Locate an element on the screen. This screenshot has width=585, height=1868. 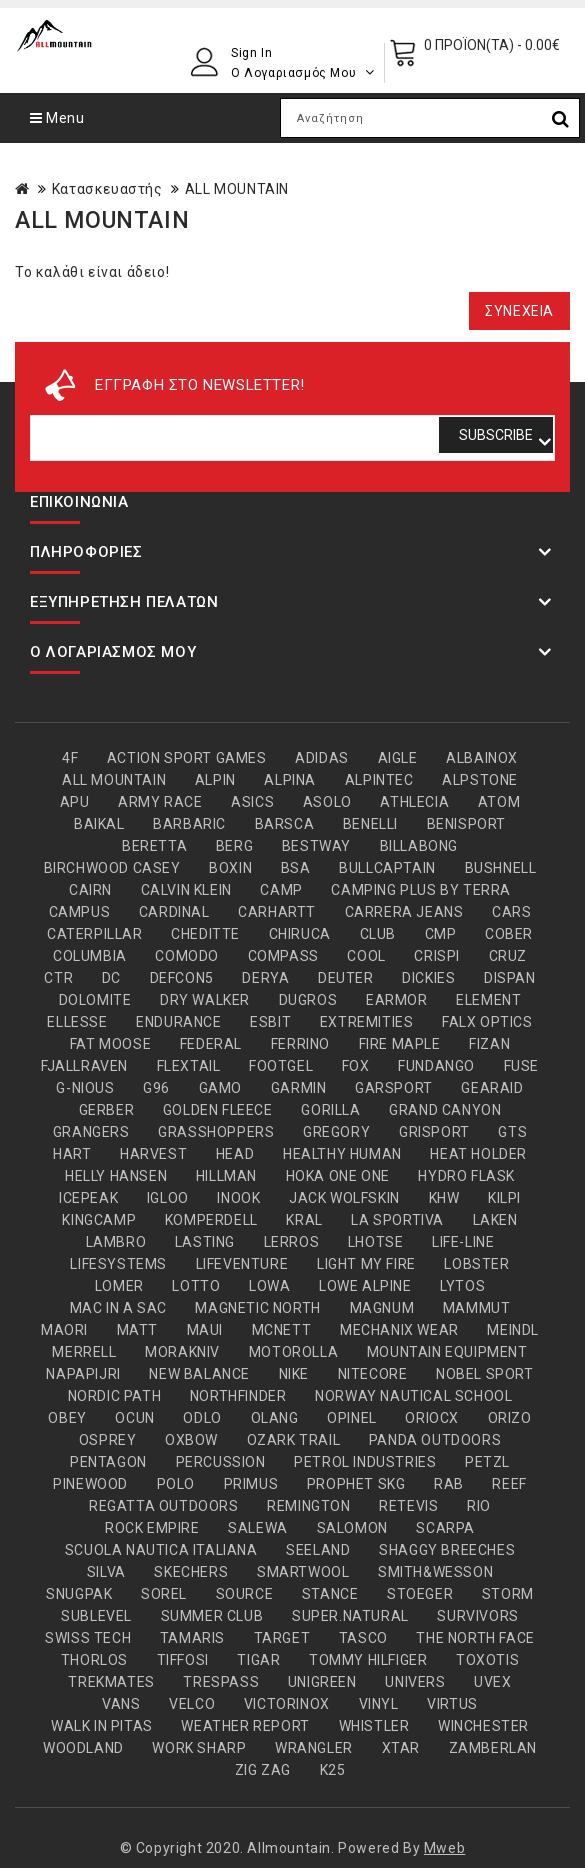
Κ25 is located at coordinates (333, 1770).